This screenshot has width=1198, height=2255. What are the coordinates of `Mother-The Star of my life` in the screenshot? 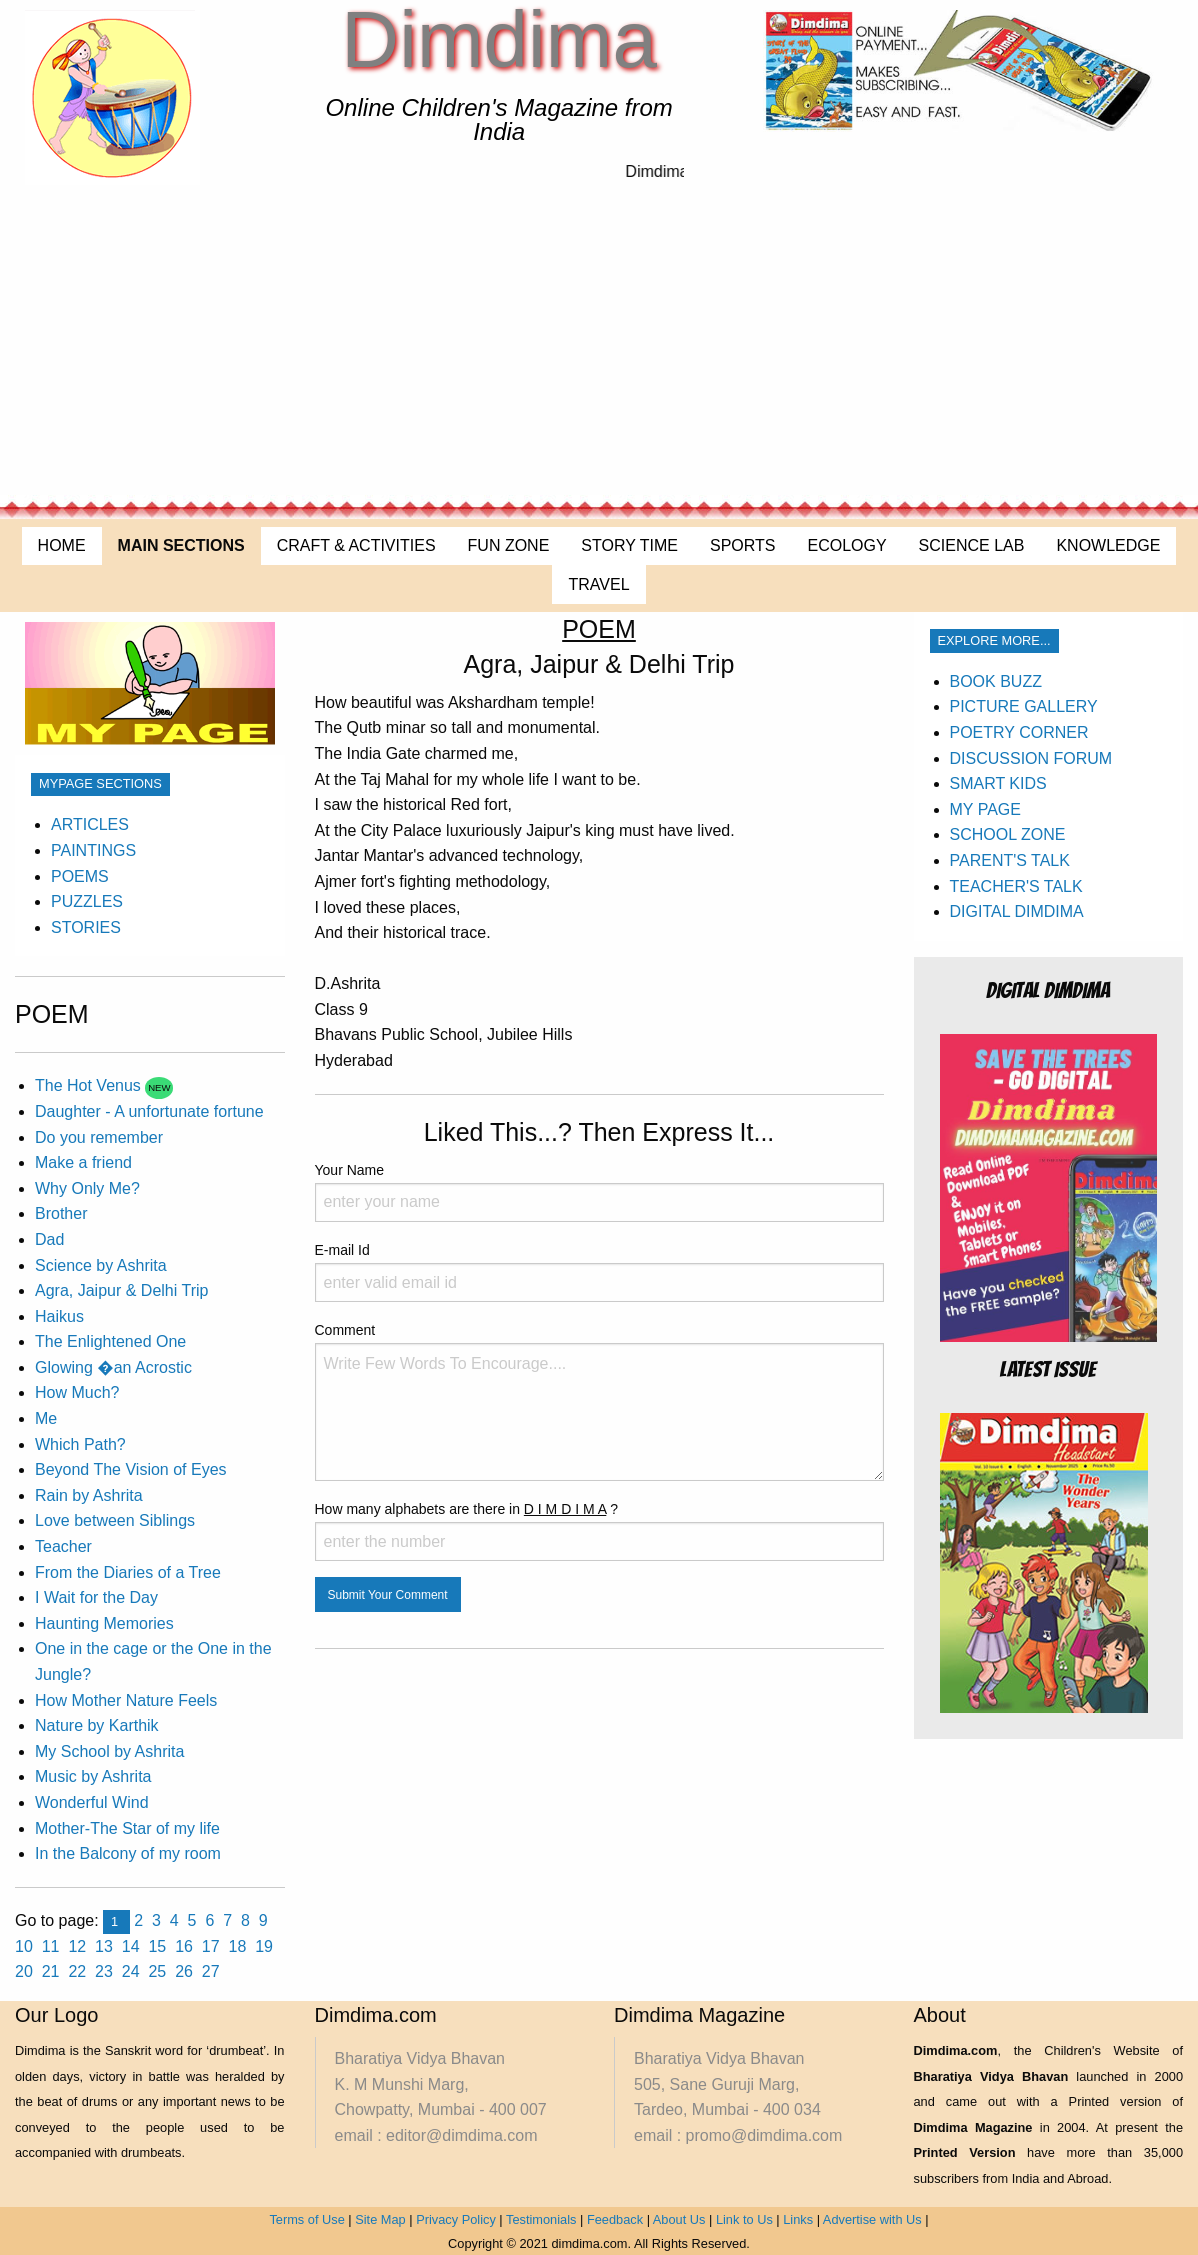 It's located at (127, 1828).